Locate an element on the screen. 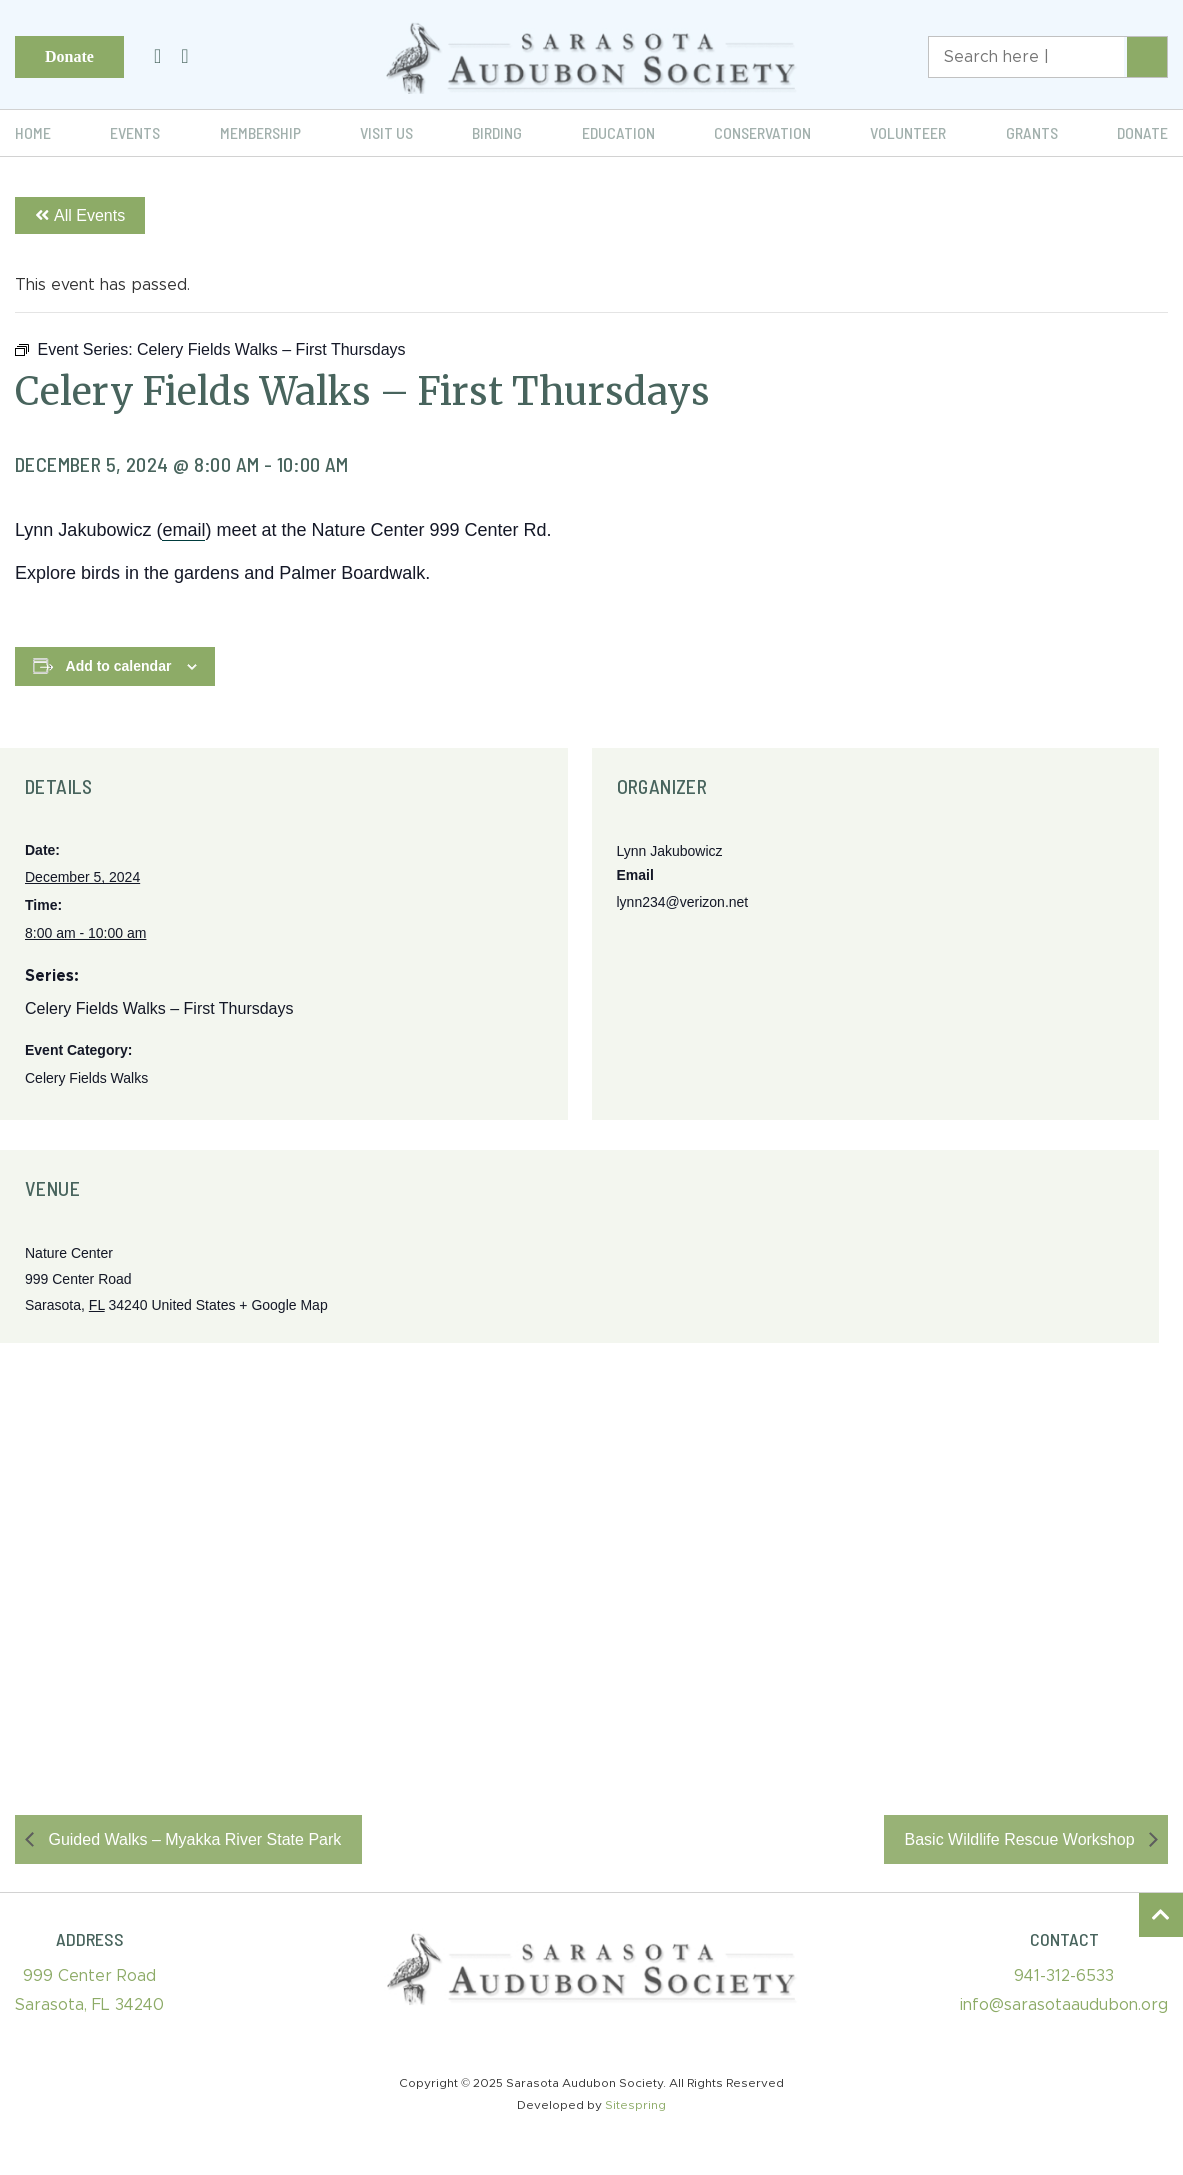 The height and width of the screenshot is (2175, 1183). Volunteer is located at coordinates (908, 132).